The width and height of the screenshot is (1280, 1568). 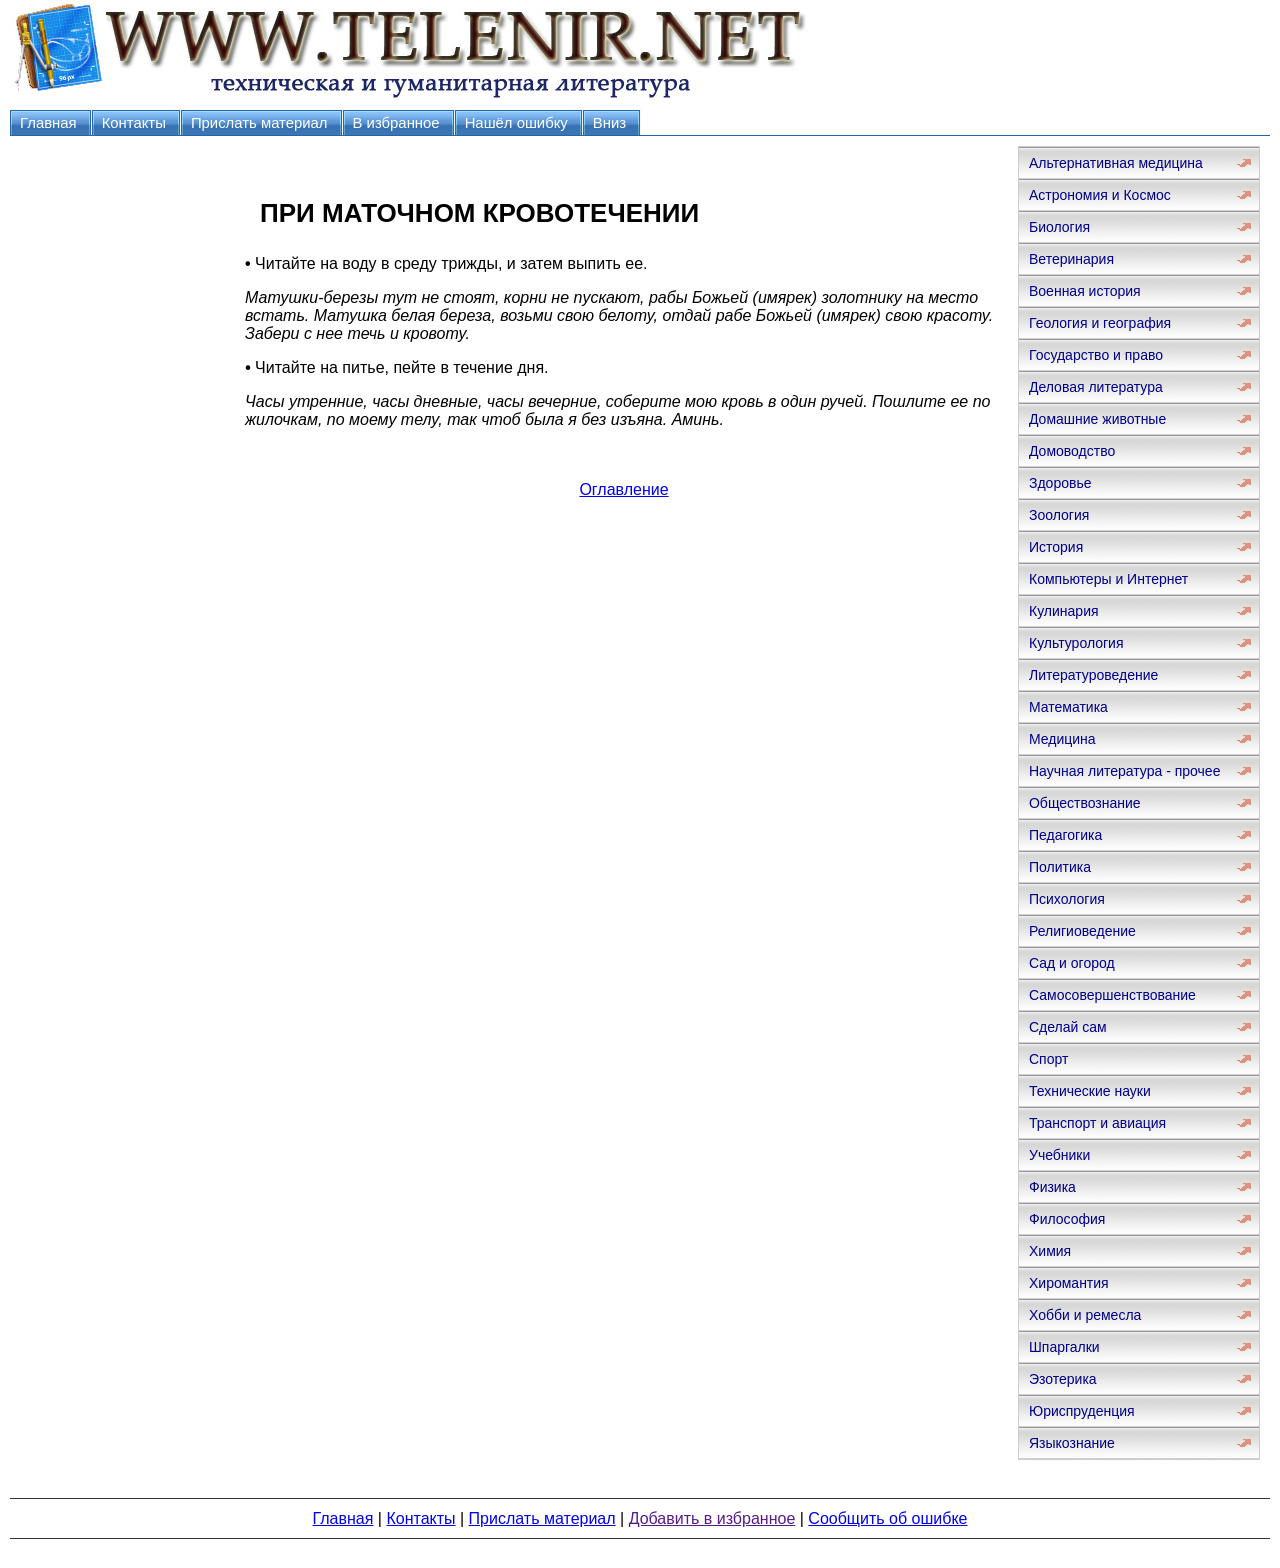 I want to click on Учебники, so click(x=1059, y=1155).